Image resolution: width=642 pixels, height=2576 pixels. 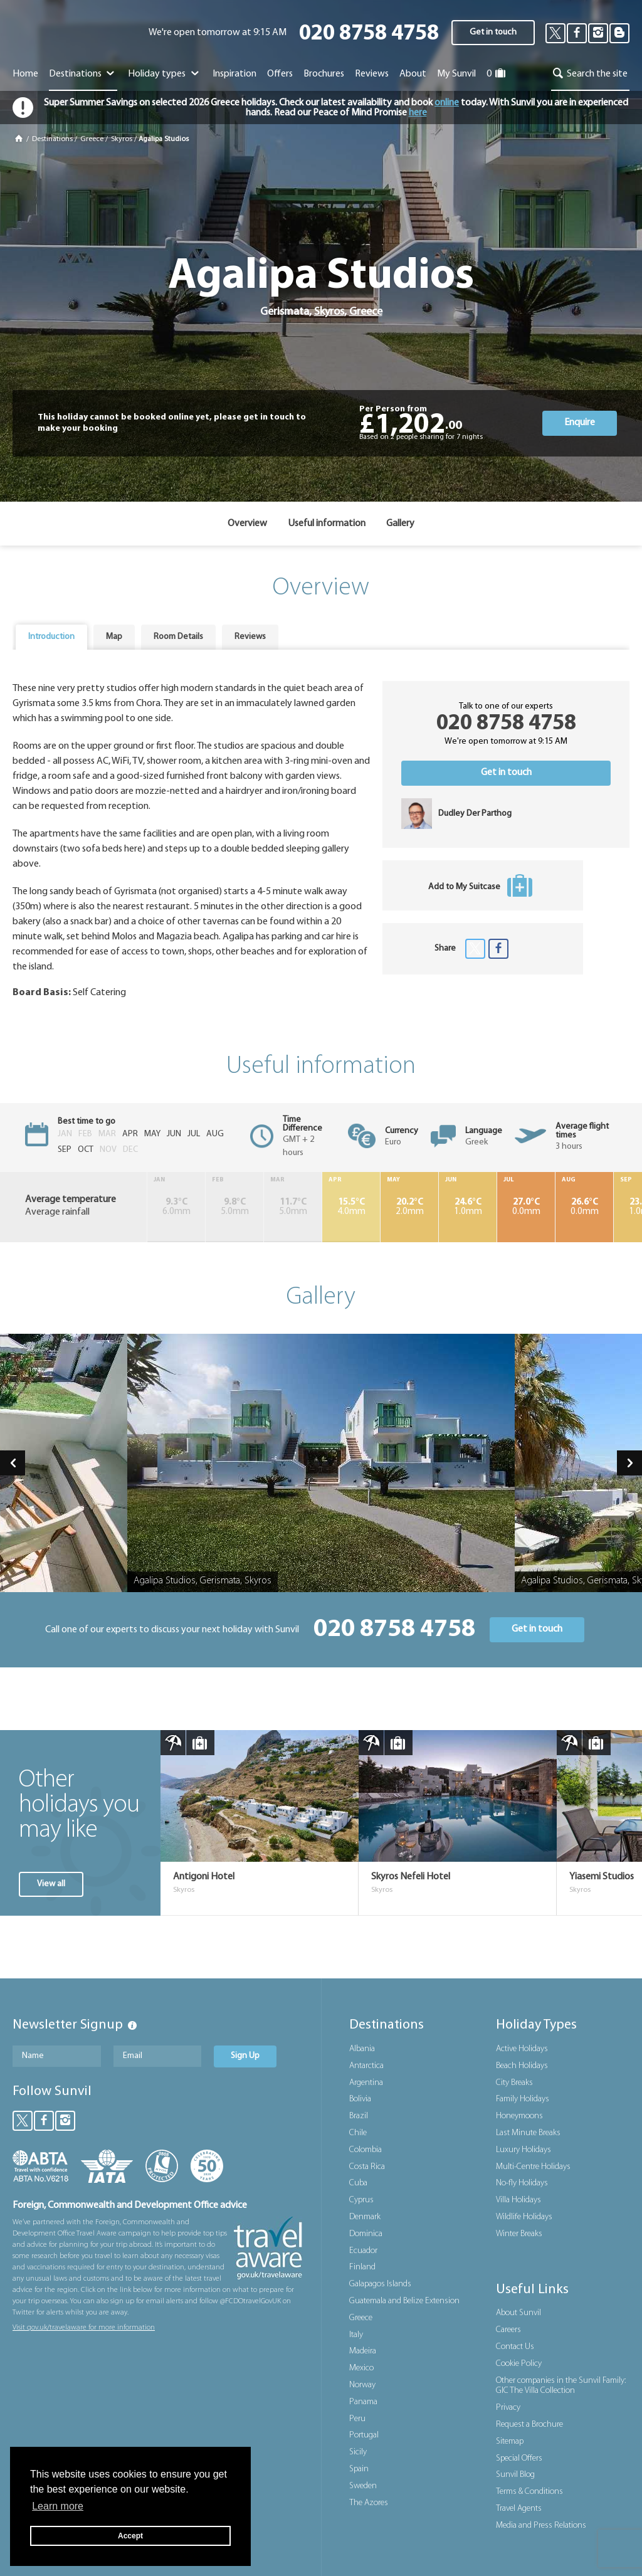 What do you see at coordinates (361, 2200) in the screenshot?
I see `Cyprus` at bounding box center [361, 2200].